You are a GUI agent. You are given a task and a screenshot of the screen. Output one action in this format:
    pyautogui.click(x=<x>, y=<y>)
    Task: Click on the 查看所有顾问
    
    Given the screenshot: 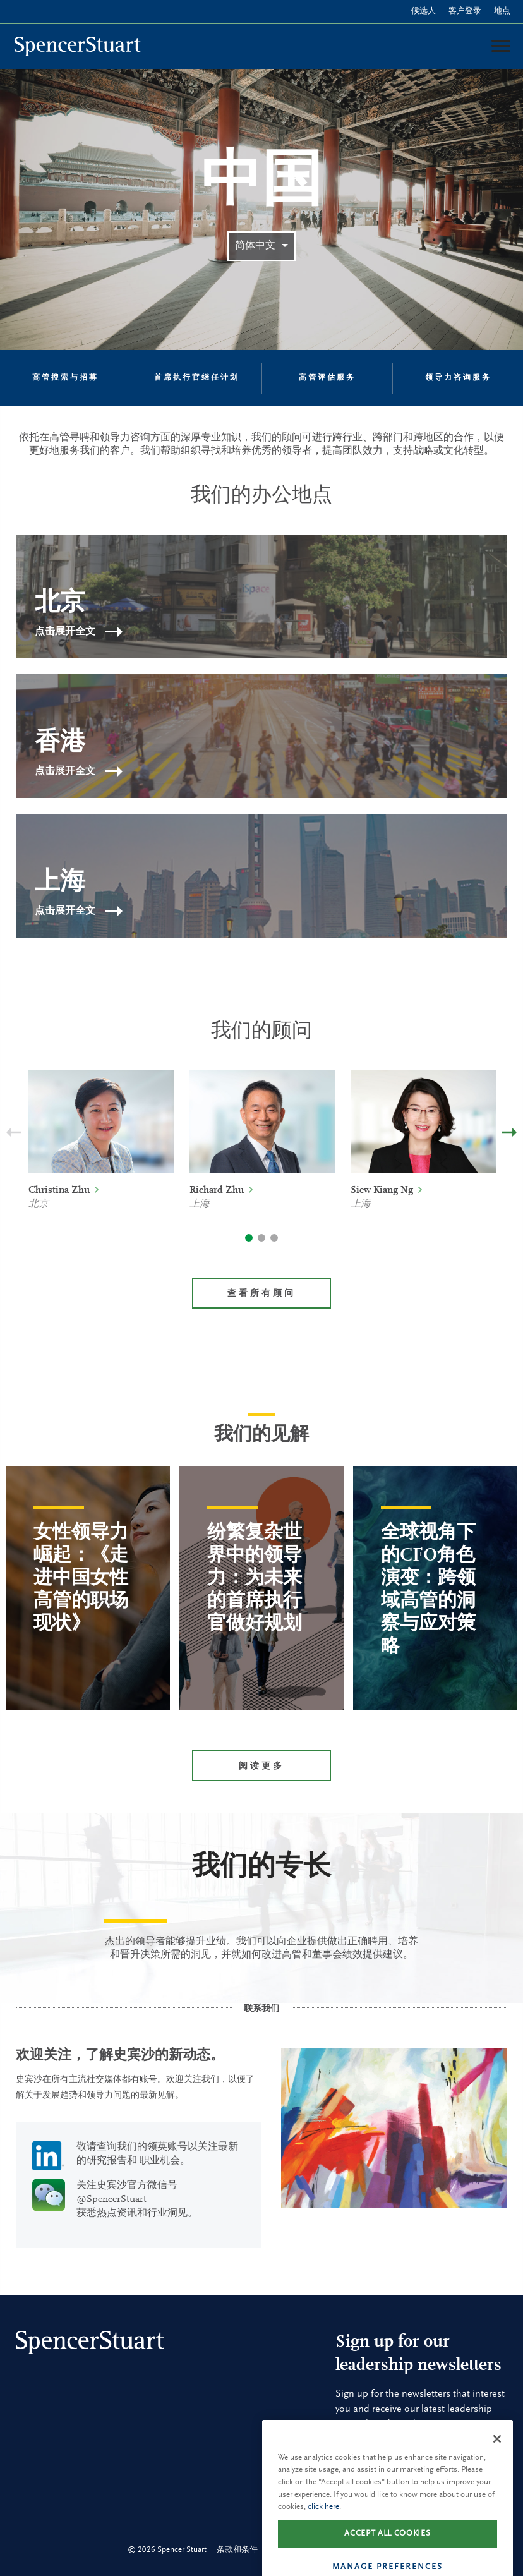 What is the action you would take?
    pyautogui.click(x=261, y=1294)
    